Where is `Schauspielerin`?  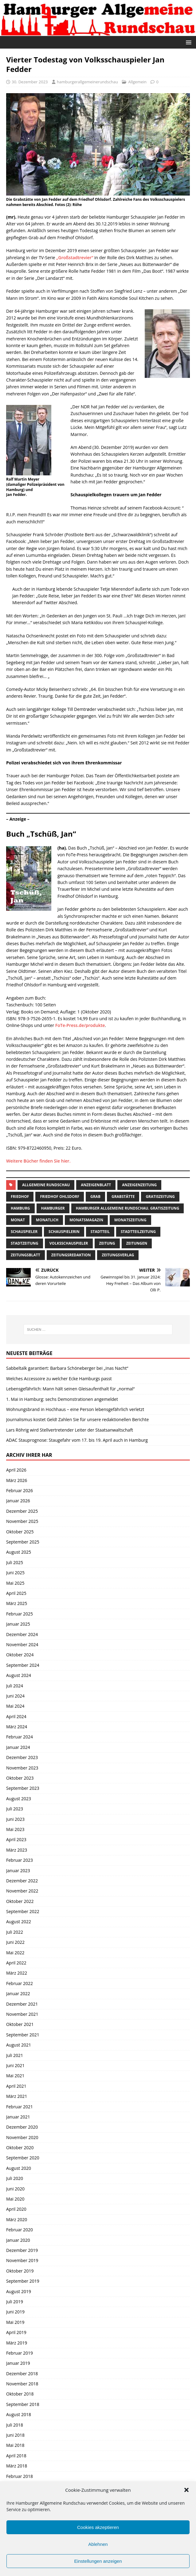 Schauspielerin is located at coordinates (64, 1231).